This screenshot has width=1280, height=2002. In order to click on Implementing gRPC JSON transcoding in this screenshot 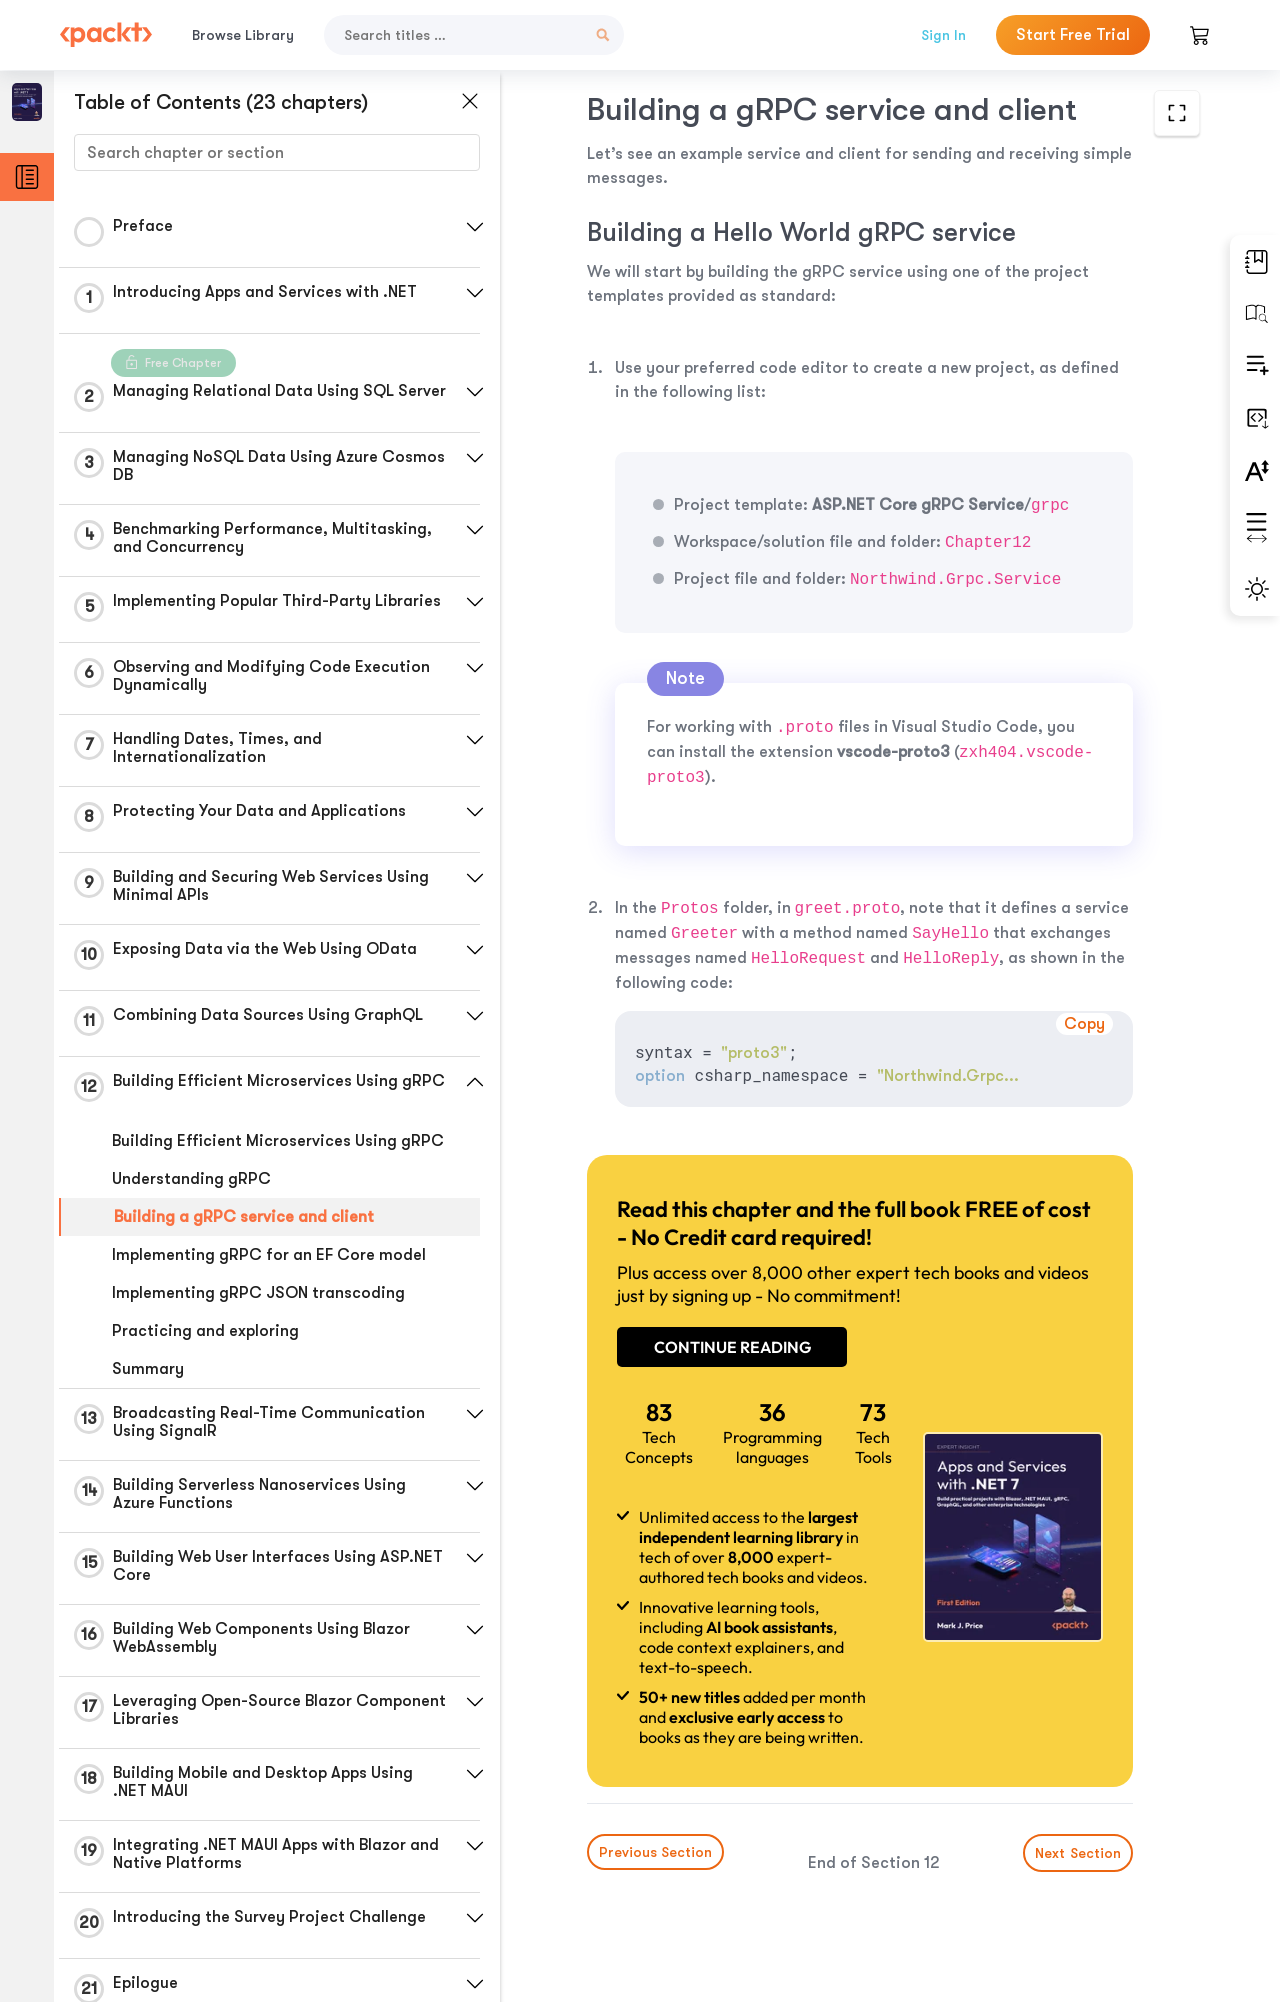, I will do `click(258, 1293)`.